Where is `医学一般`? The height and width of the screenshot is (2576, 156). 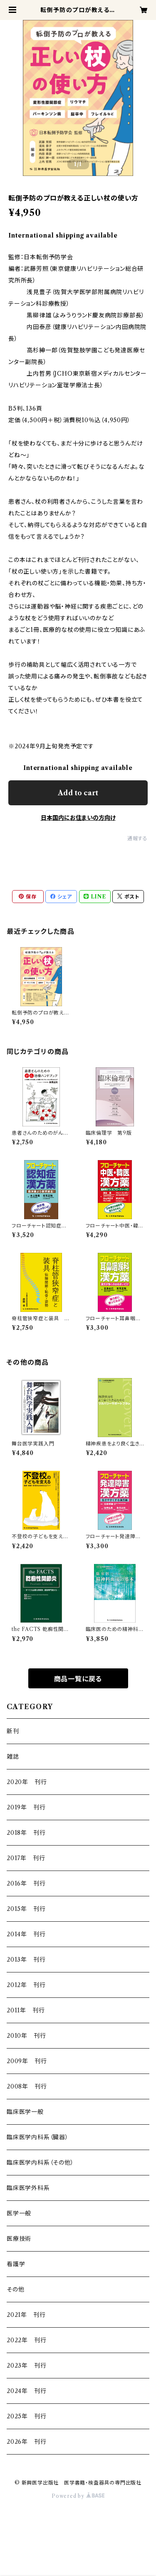 医学一般 is located at coordinates (19, 2213).